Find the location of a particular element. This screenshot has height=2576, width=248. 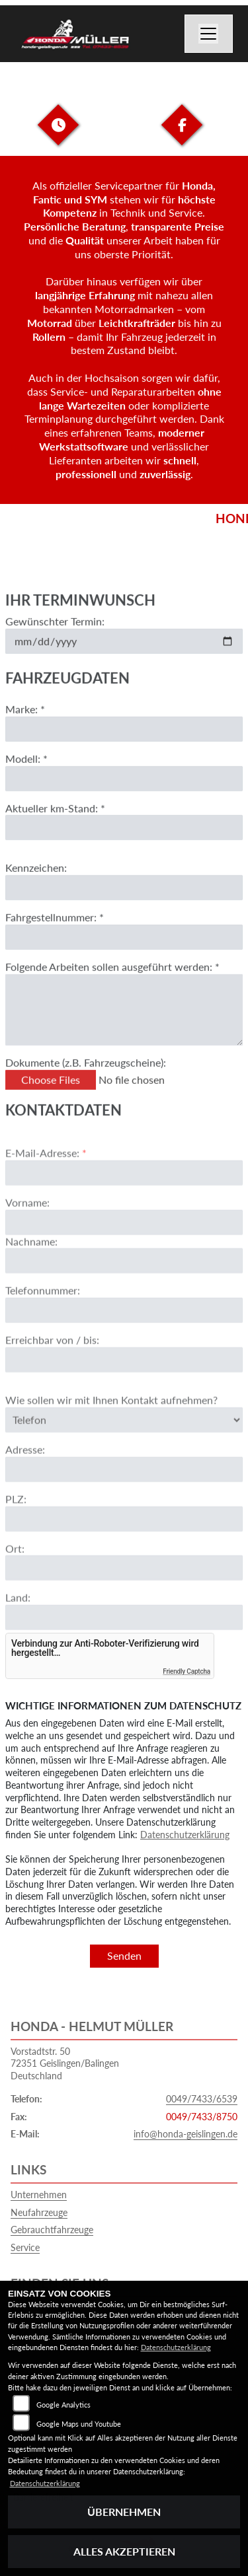

Google Maps und Youtube is located at coordinates (78, 2423).